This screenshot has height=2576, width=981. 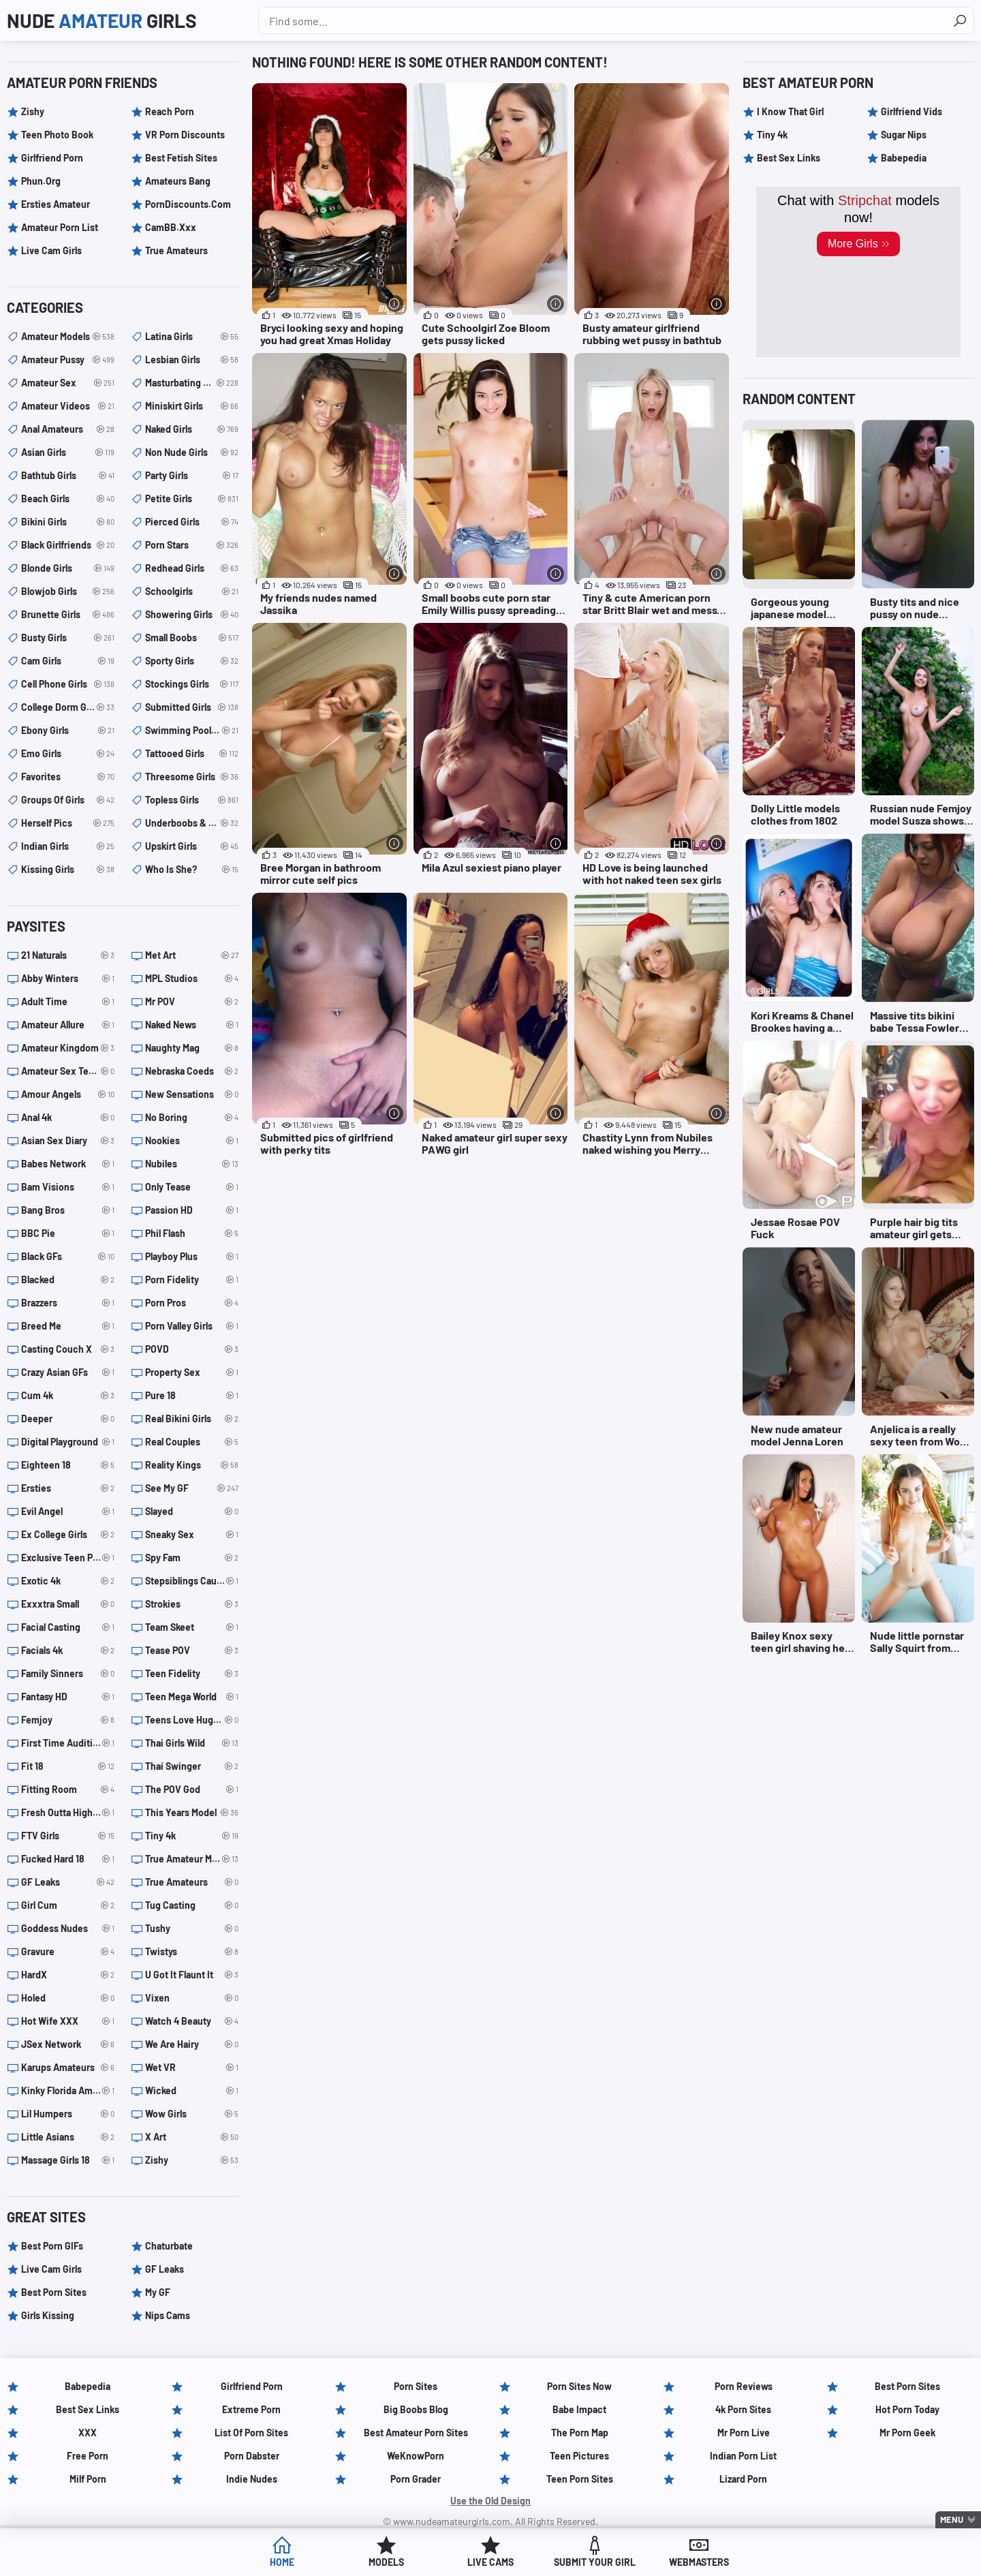 What do you see at coordinates (191, 360) in the screenshot?
I see `lesbian girls` at bounding box center [191, 360].